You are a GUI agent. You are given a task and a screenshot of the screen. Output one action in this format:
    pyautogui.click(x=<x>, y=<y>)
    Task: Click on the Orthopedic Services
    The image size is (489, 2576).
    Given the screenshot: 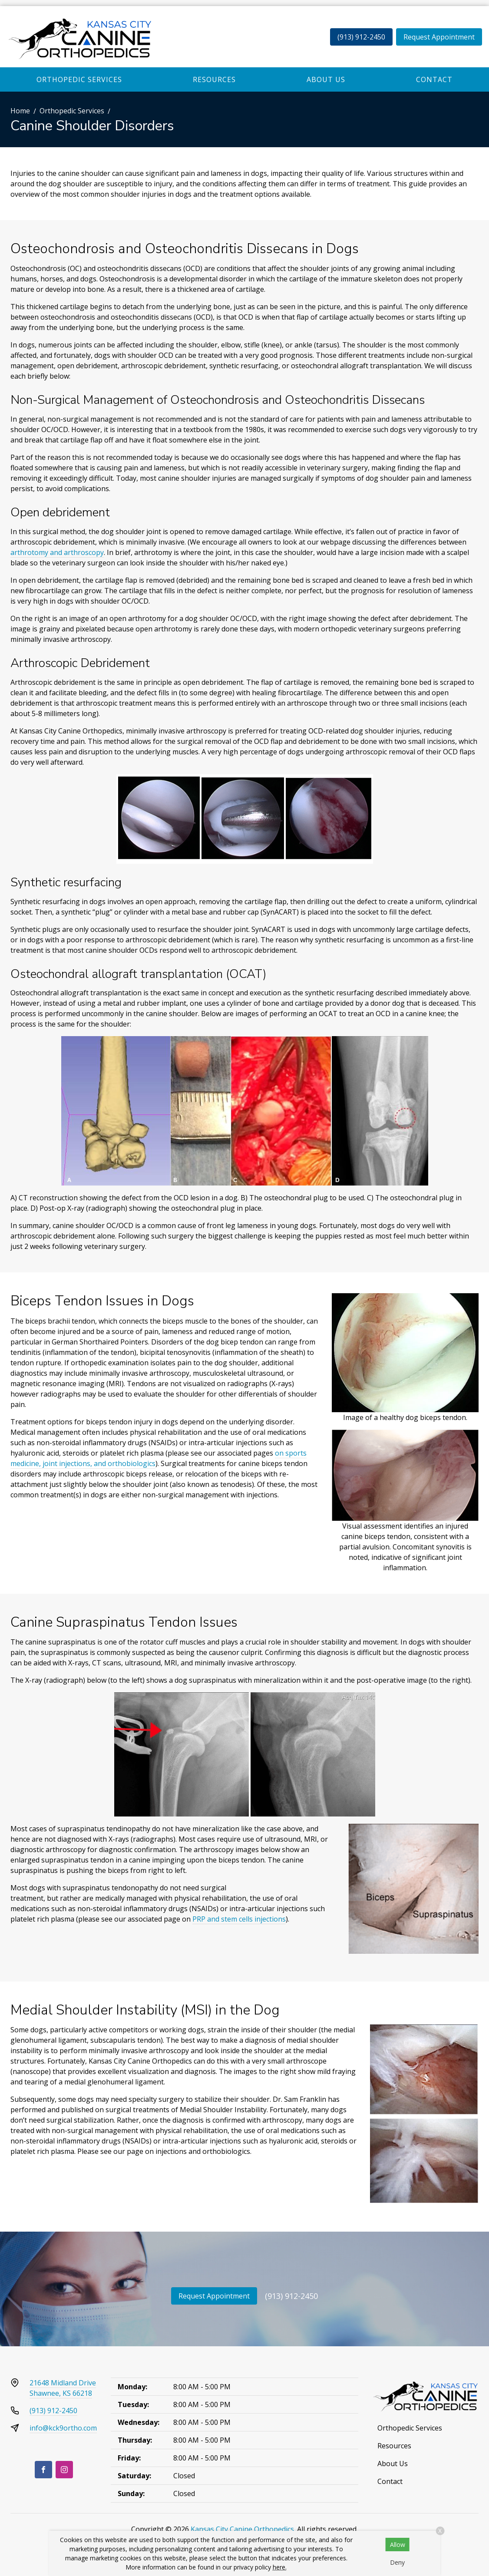 What is the action you would take?
    pyautogui.click(x=79, y=79)
    